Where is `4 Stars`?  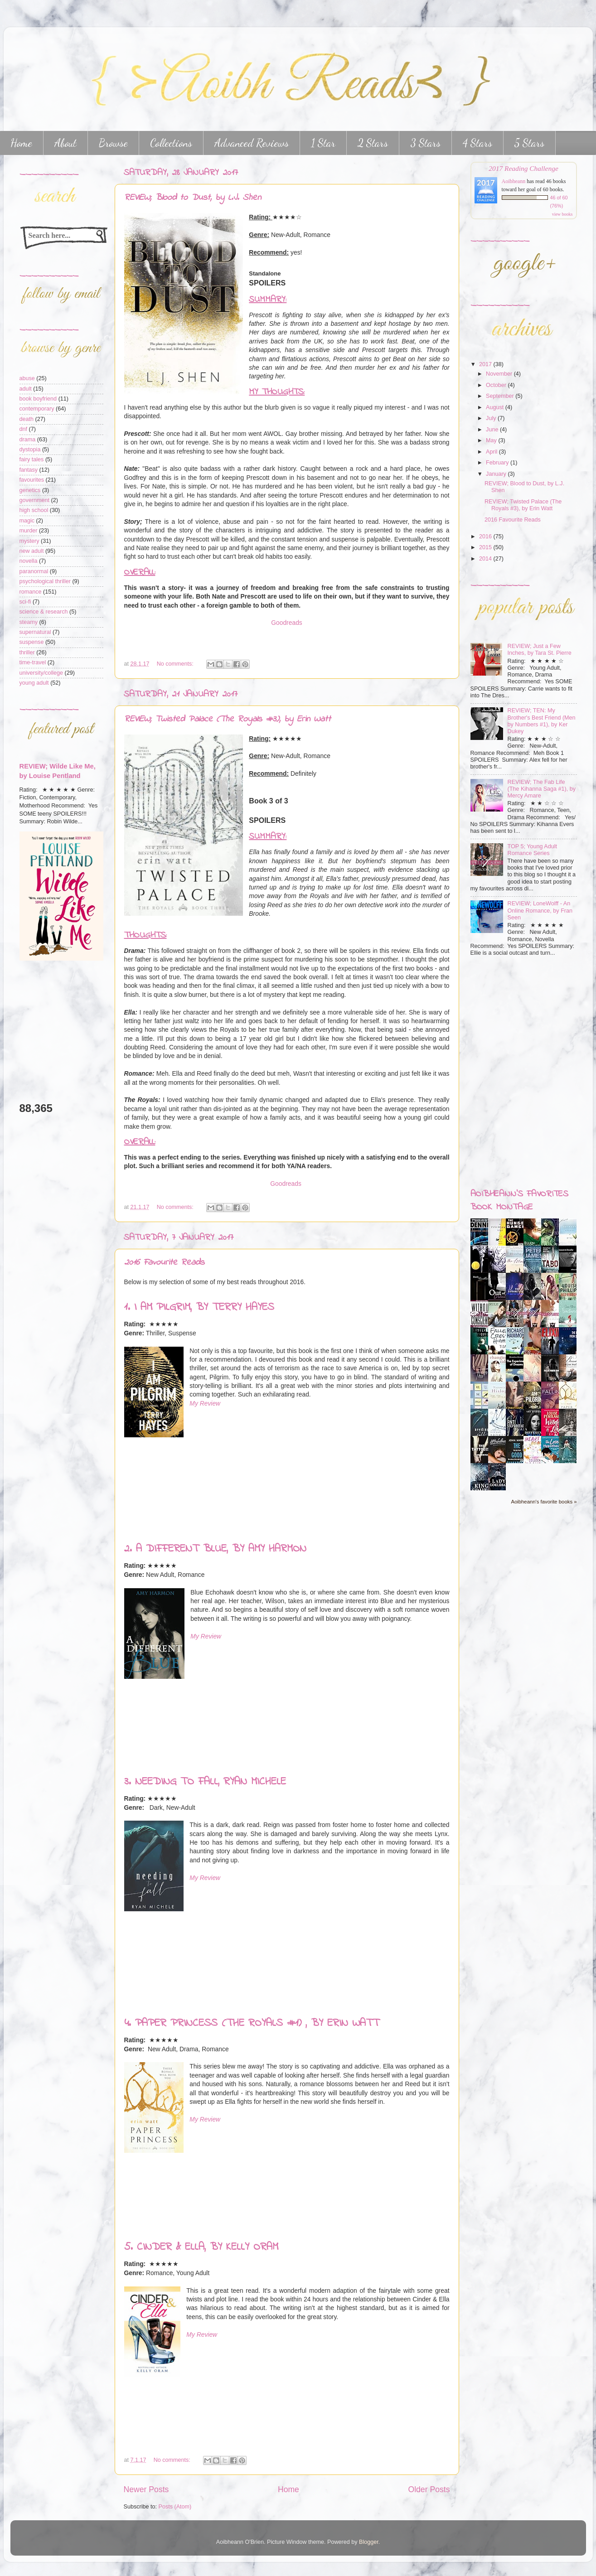
4 Stars is located at coordinates (477, 143).